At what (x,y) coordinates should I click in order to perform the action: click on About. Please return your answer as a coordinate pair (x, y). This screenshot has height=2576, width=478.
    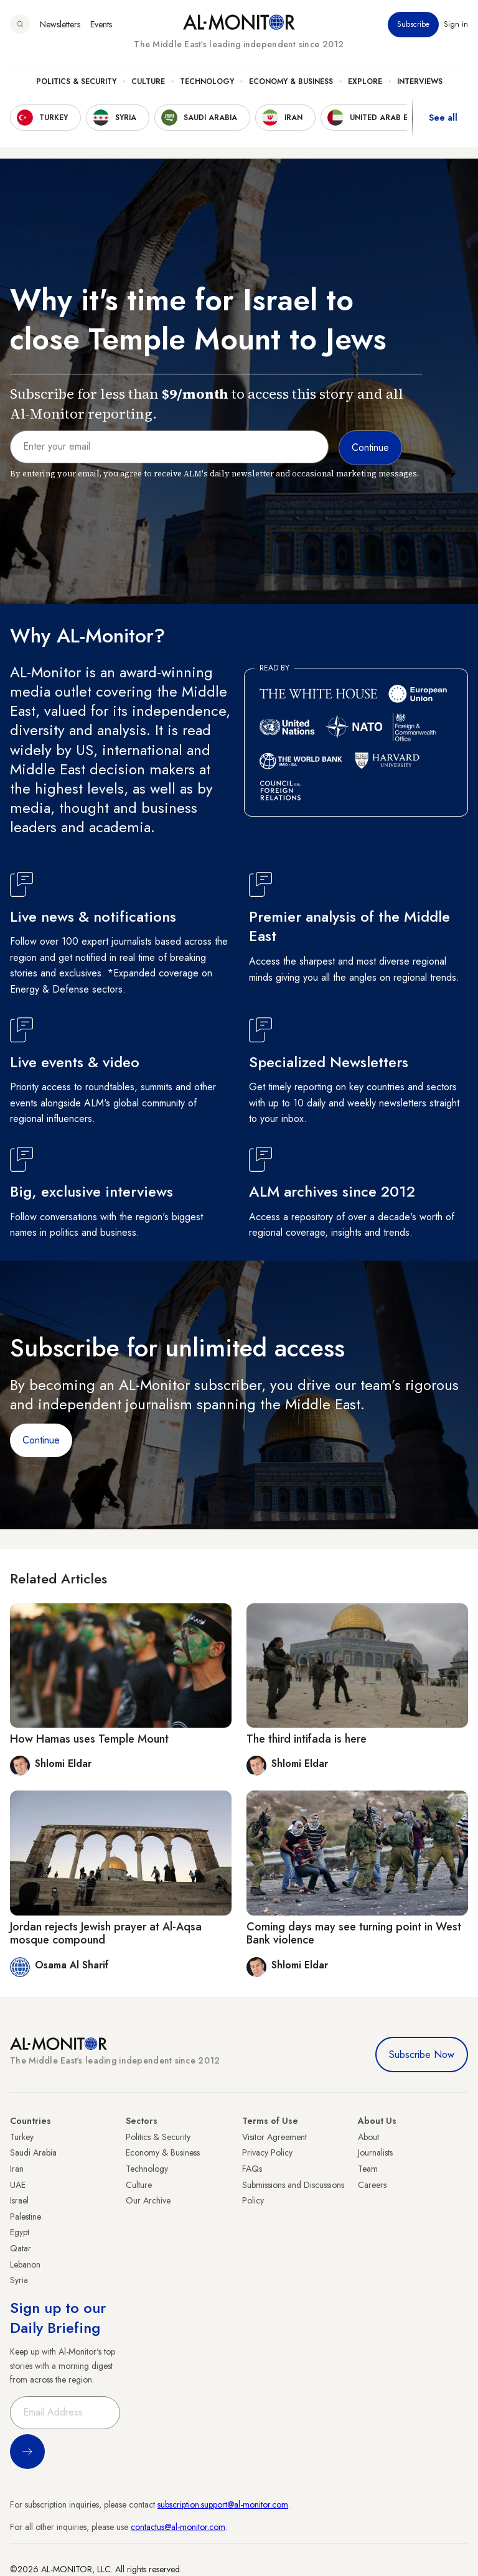
    Looking at the image, I should click on (368, 2137).